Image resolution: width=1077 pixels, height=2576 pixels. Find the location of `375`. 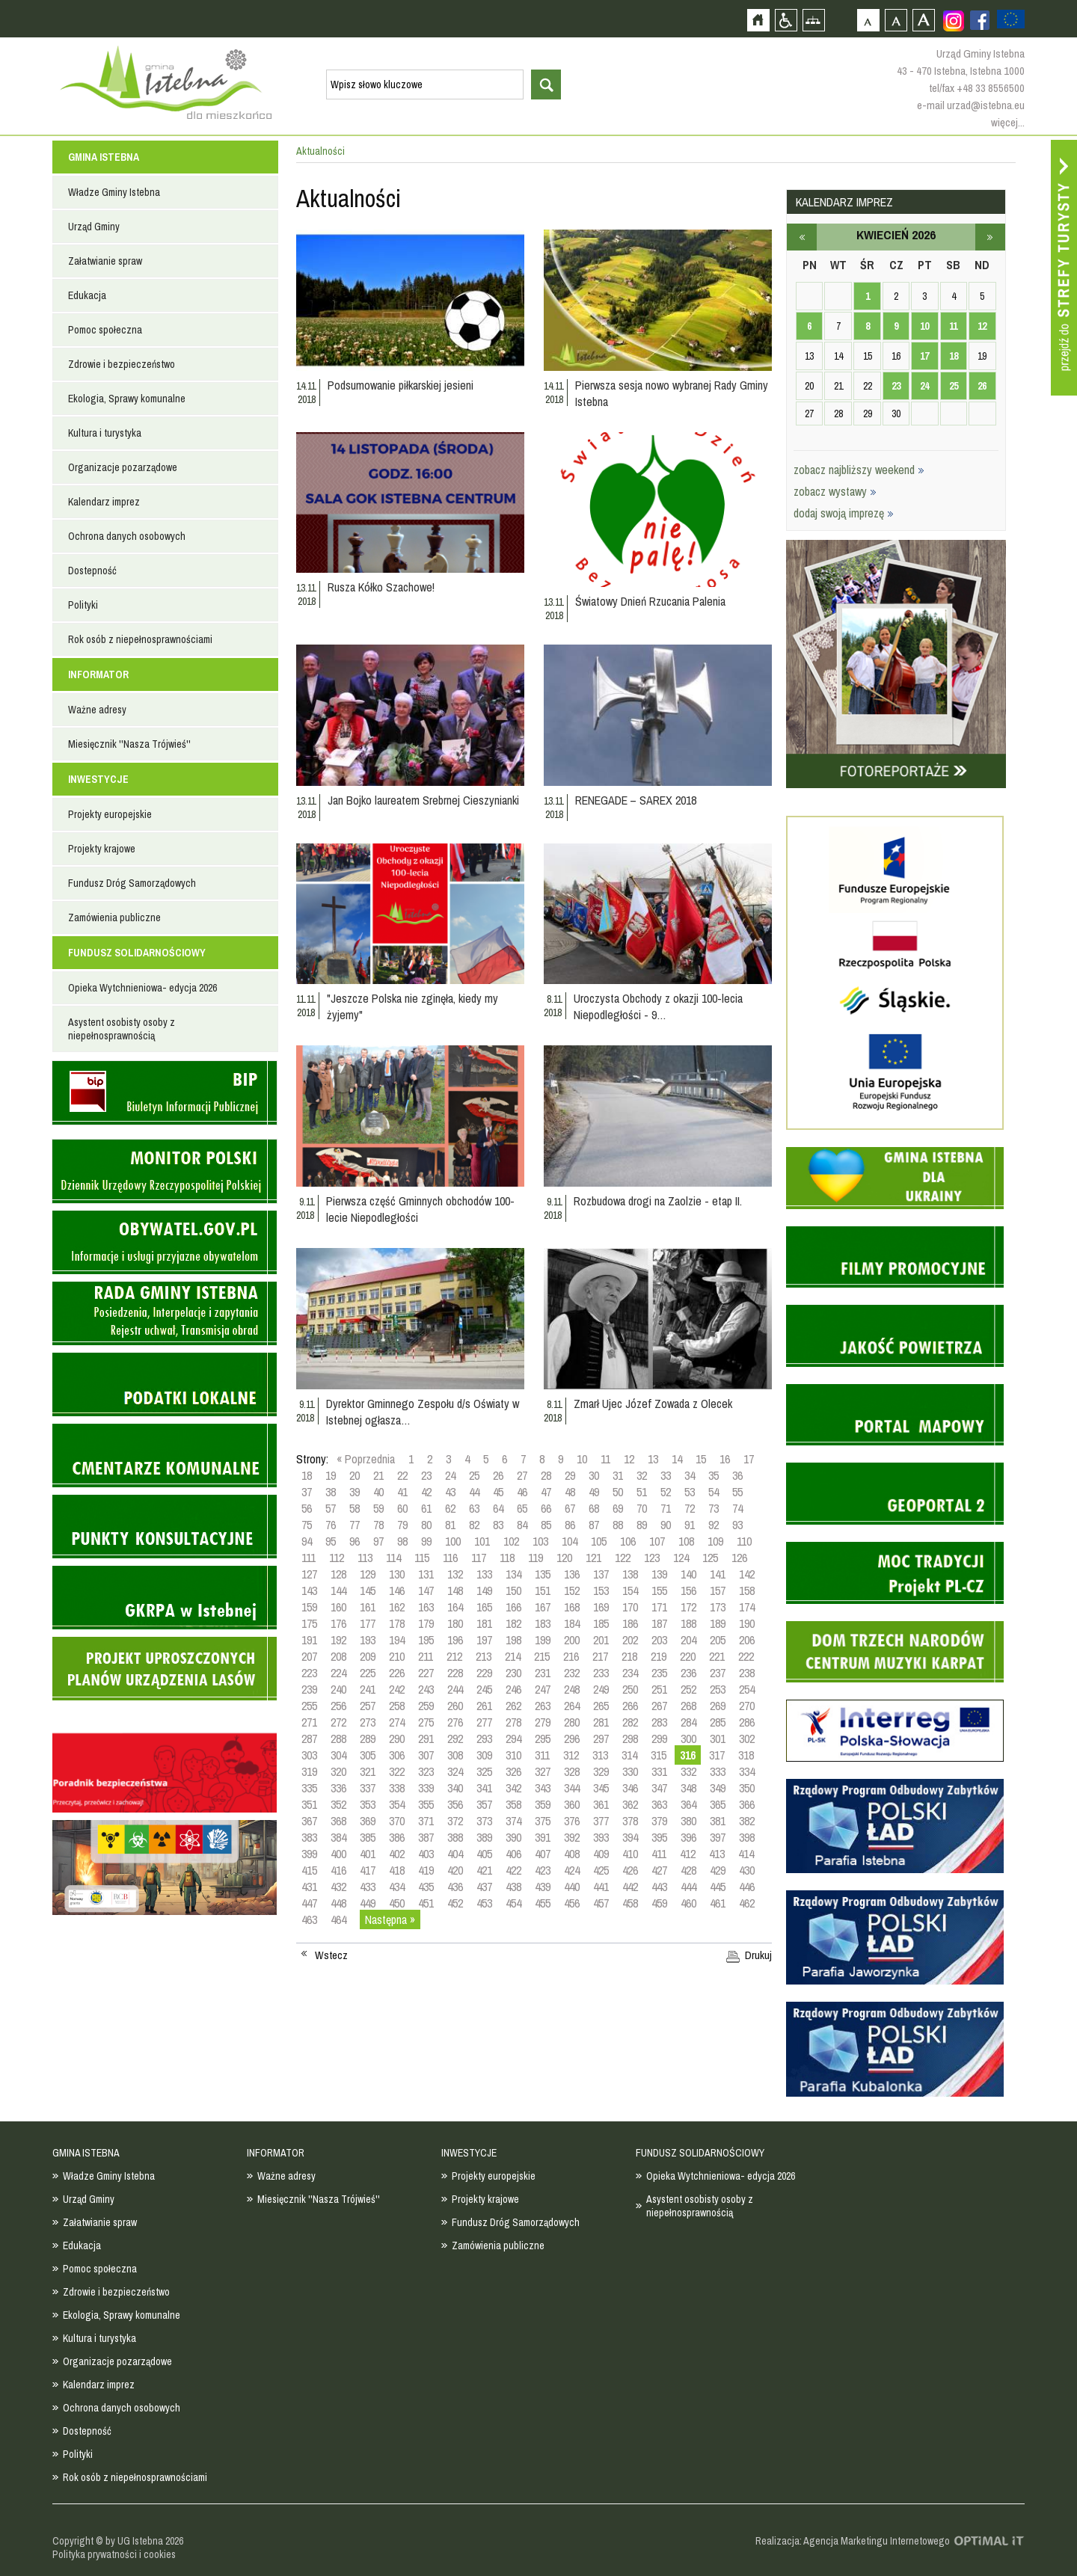

375 is located at coordinates (542, 1821).